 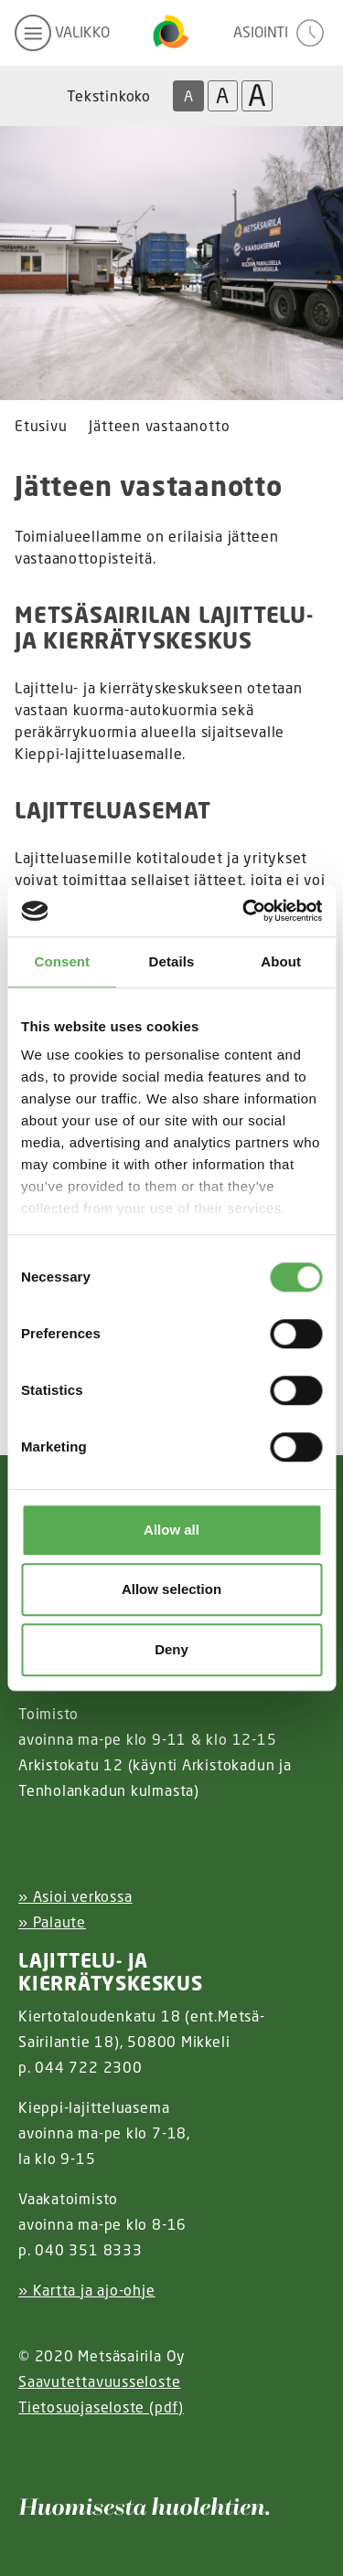 What do you see at coordinates (171, 1649) in the screenshot?
I see `Deny` at bounding box center [171, 1649].